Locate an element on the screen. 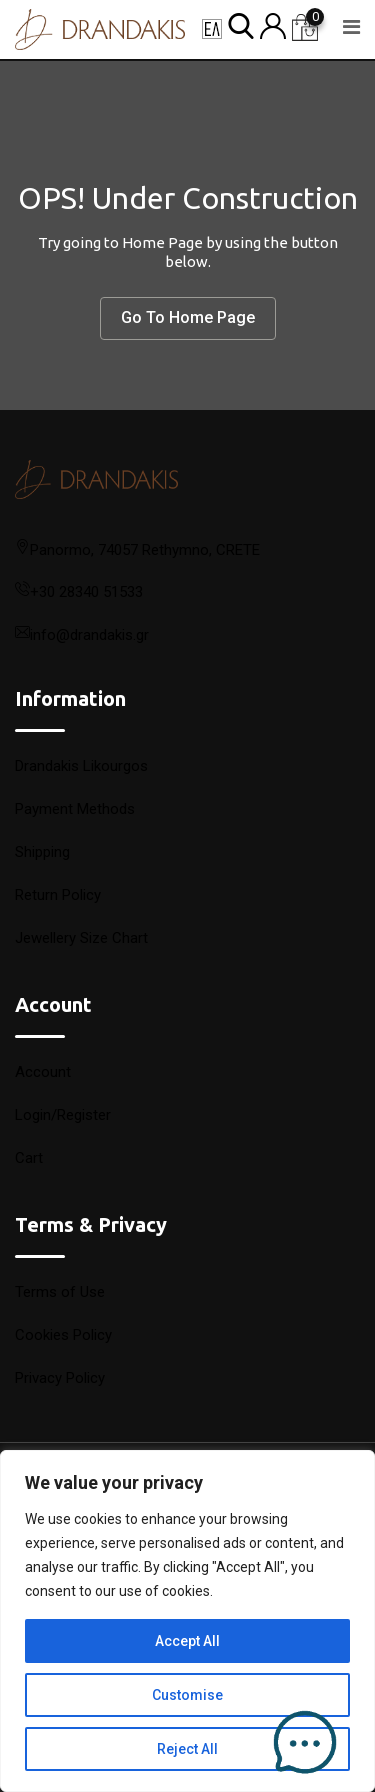  Return Policy is located at coordinates (58, 895).